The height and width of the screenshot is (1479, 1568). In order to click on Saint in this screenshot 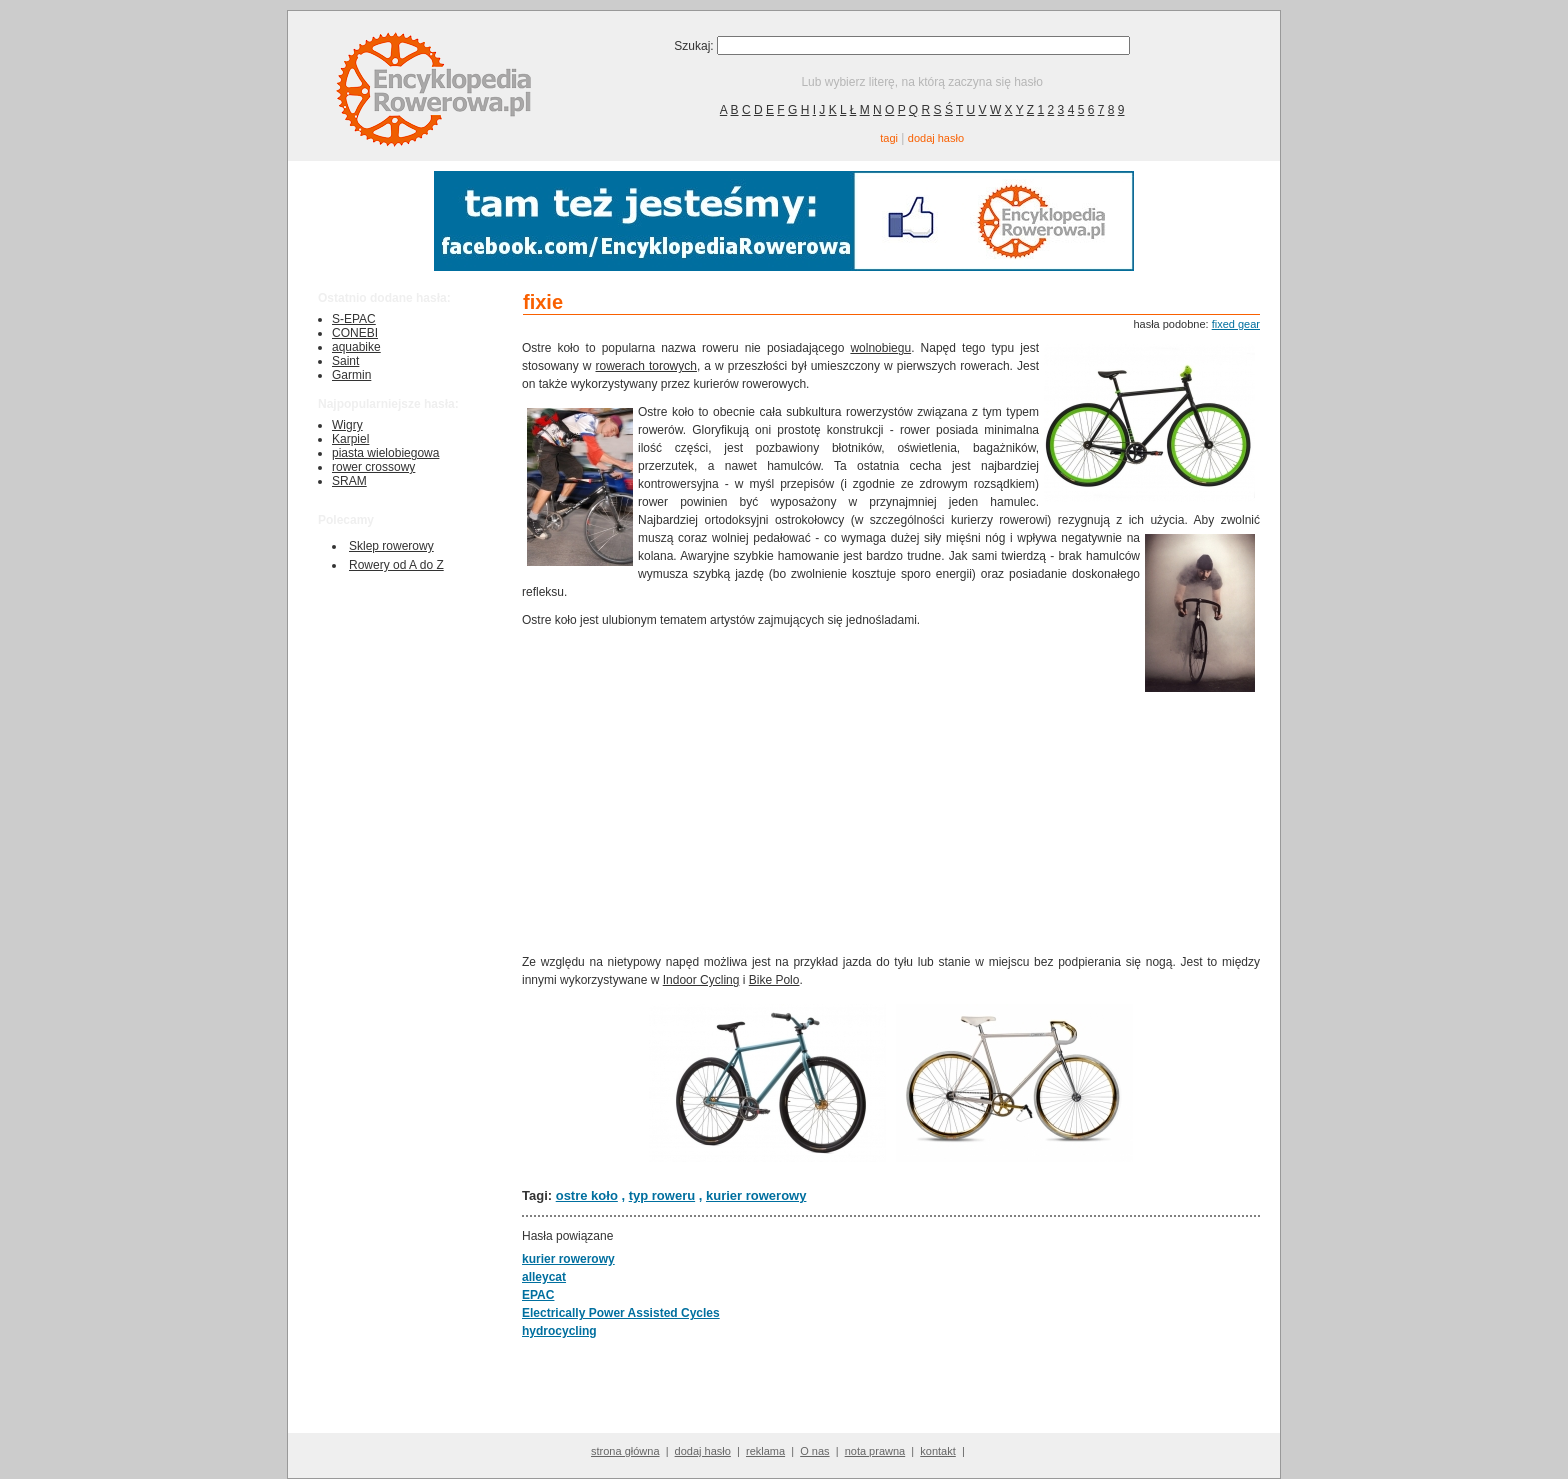, I will do `click(345, 361)`.